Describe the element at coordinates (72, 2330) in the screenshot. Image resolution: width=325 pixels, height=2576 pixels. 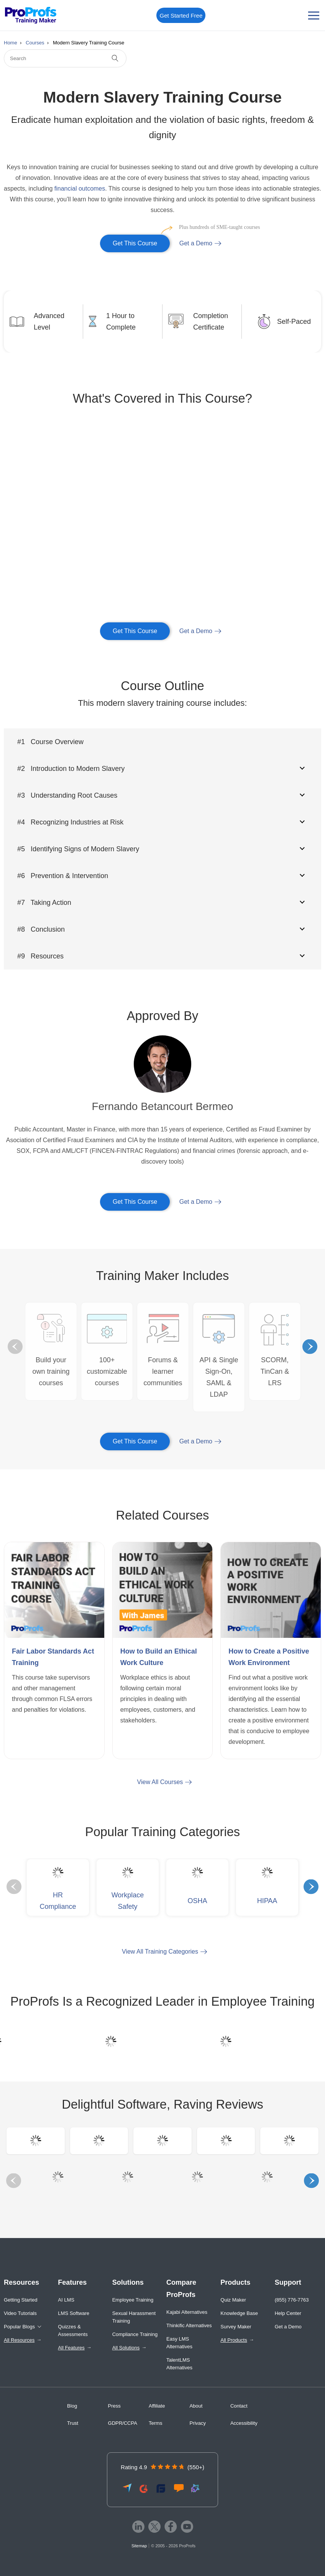
I see `Quizzes & Assessments` at that location.